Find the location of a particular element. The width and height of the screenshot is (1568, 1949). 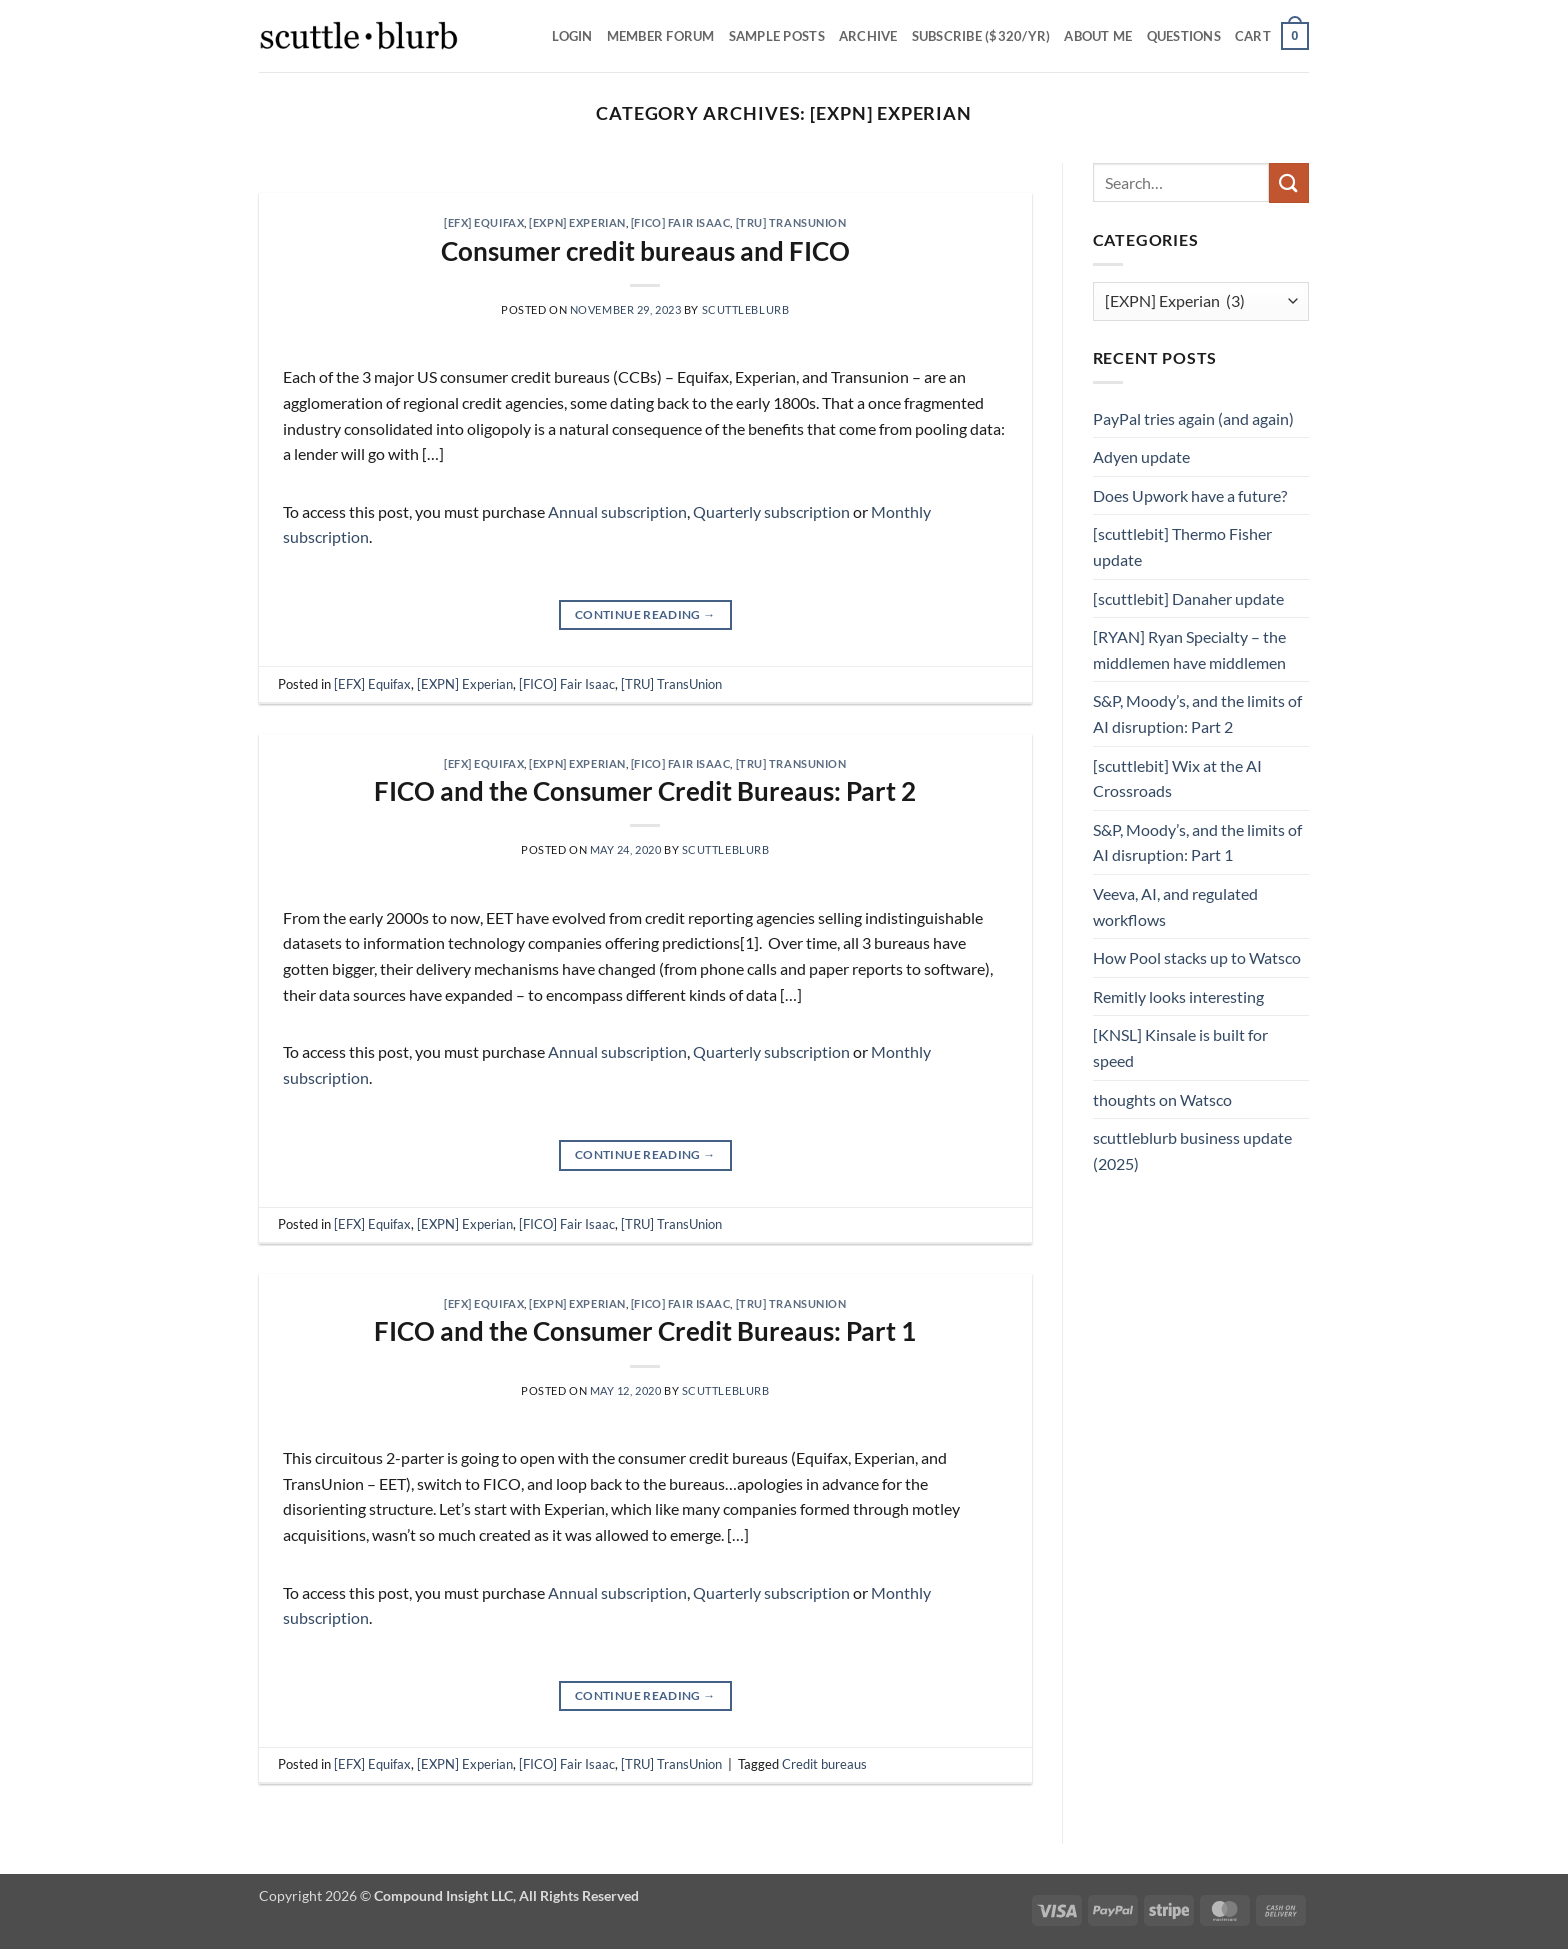

Continue reading is located at coordinates (645, 614).